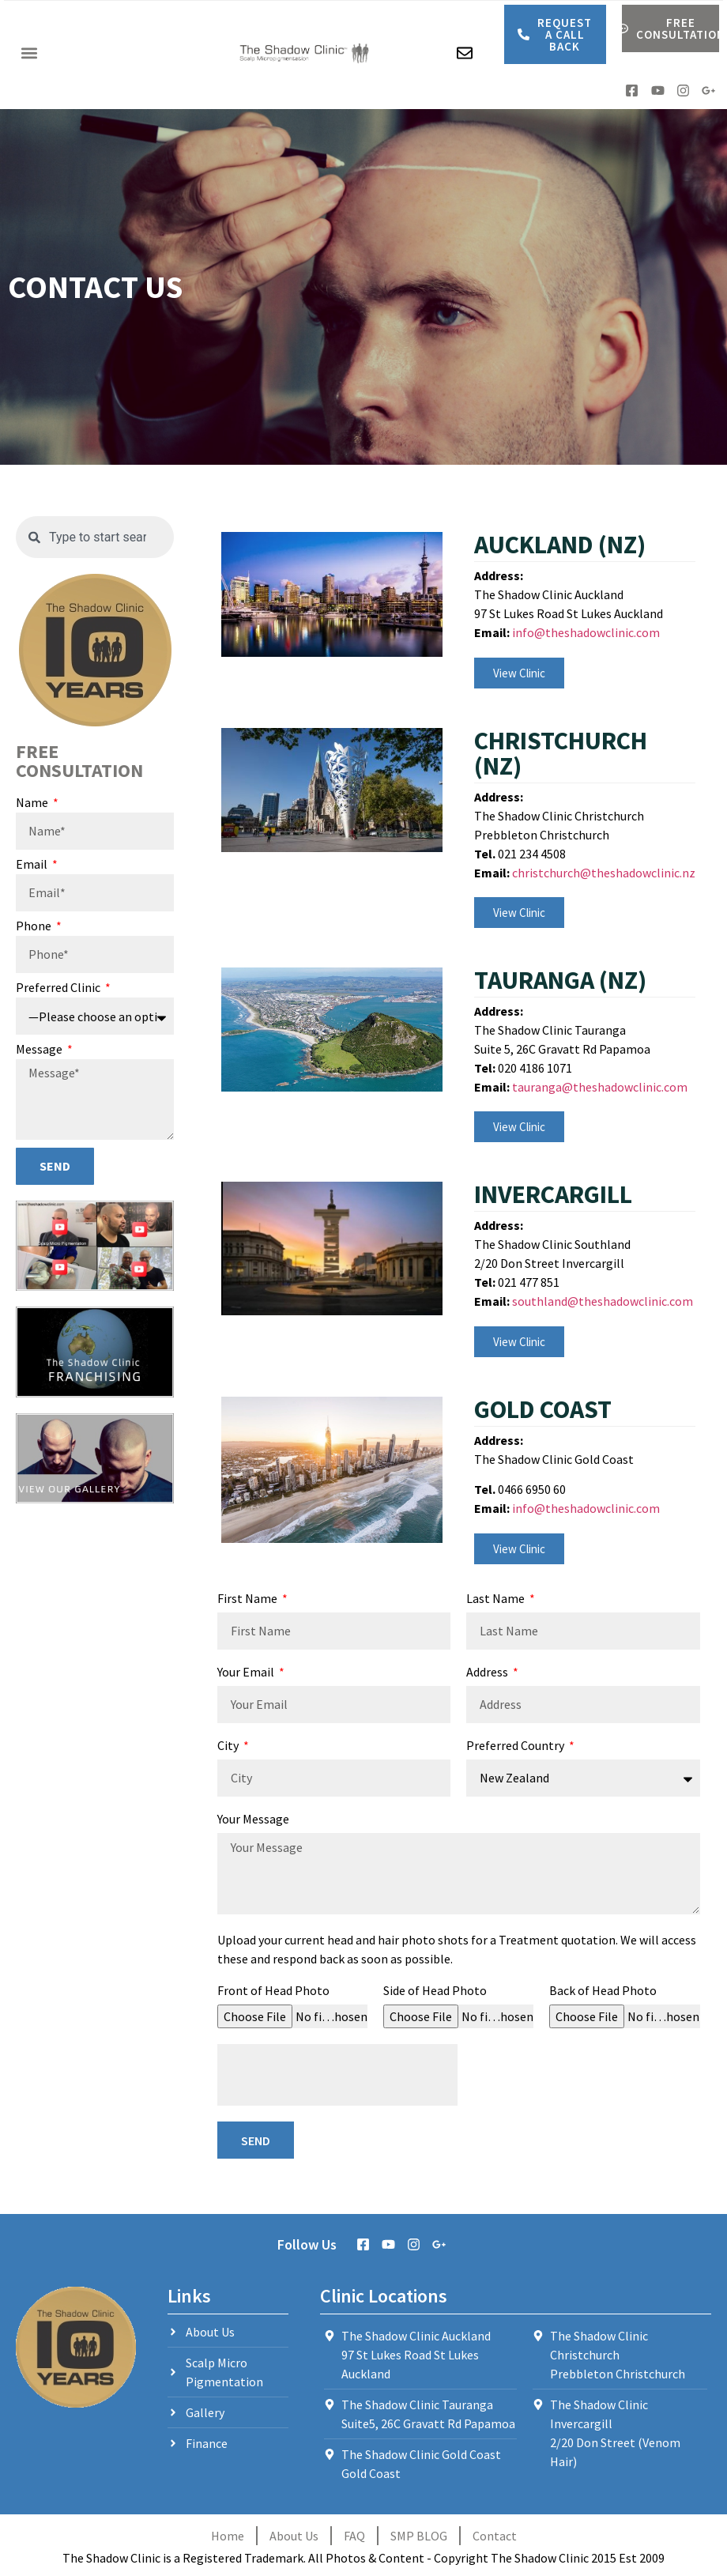  Describe the element at coordinates (599, 1087) in the screenshot. I see `tauranga@theshadowclinic.com` at that location.